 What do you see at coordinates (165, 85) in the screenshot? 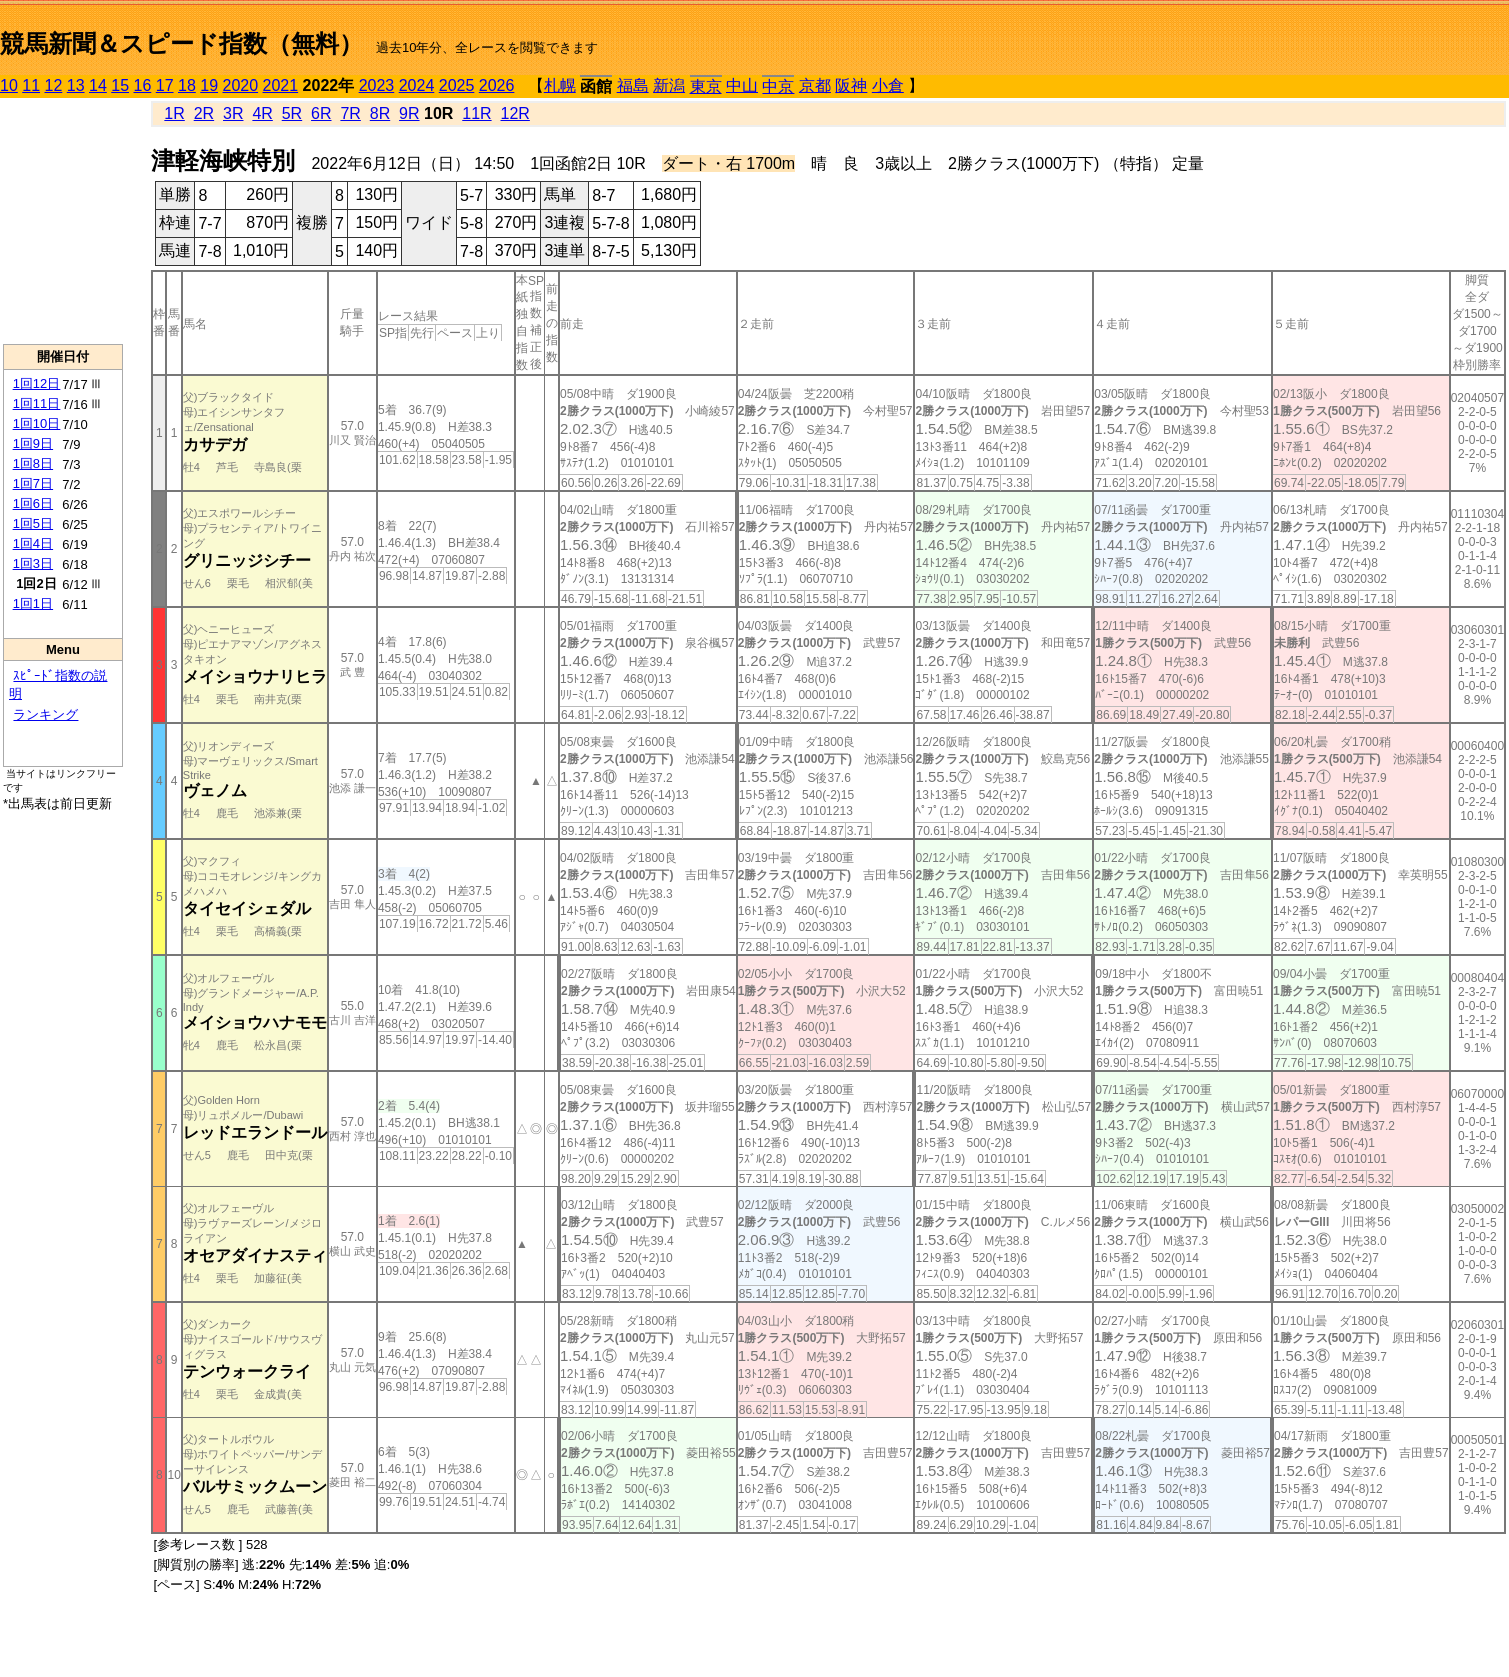
I see `17` at bounding box center [165, 85].